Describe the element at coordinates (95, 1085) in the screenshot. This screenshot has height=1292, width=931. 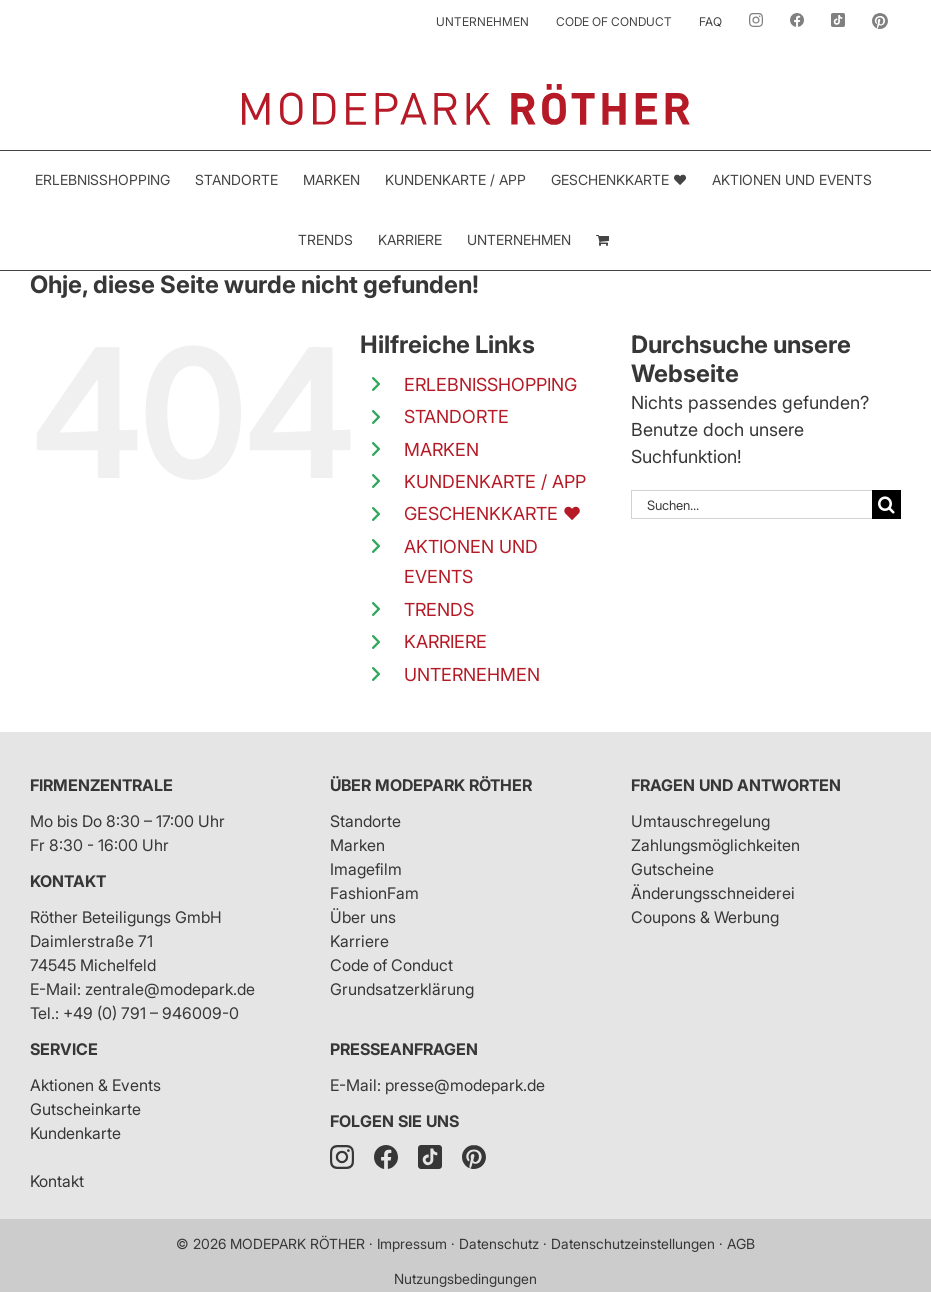
I see `Aktionen & Events` at that location.